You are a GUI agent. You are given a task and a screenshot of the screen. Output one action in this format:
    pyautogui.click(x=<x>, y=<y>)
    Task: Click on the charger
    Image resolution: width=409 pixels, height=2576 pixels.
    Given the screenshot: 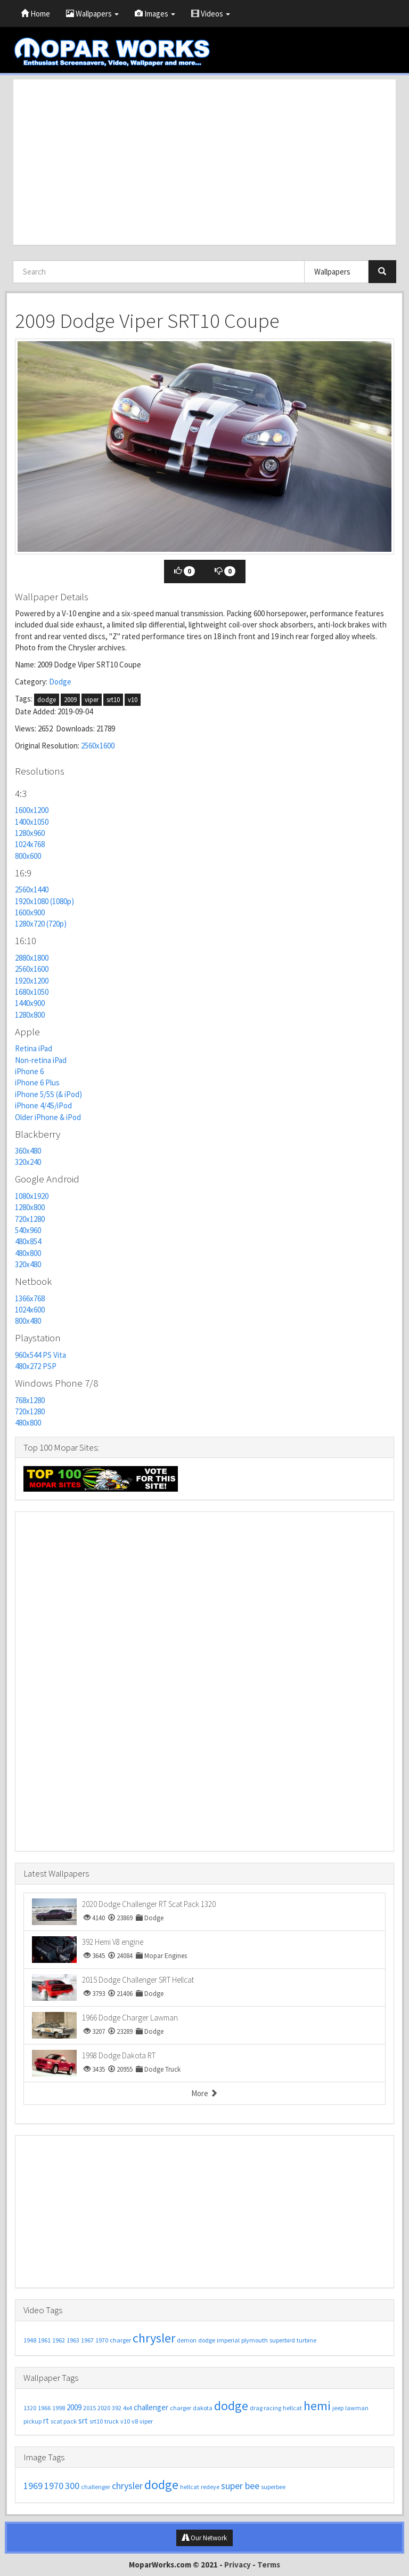 What is the action you would take?
    pyautogui.click(x=120, y=2340)
    